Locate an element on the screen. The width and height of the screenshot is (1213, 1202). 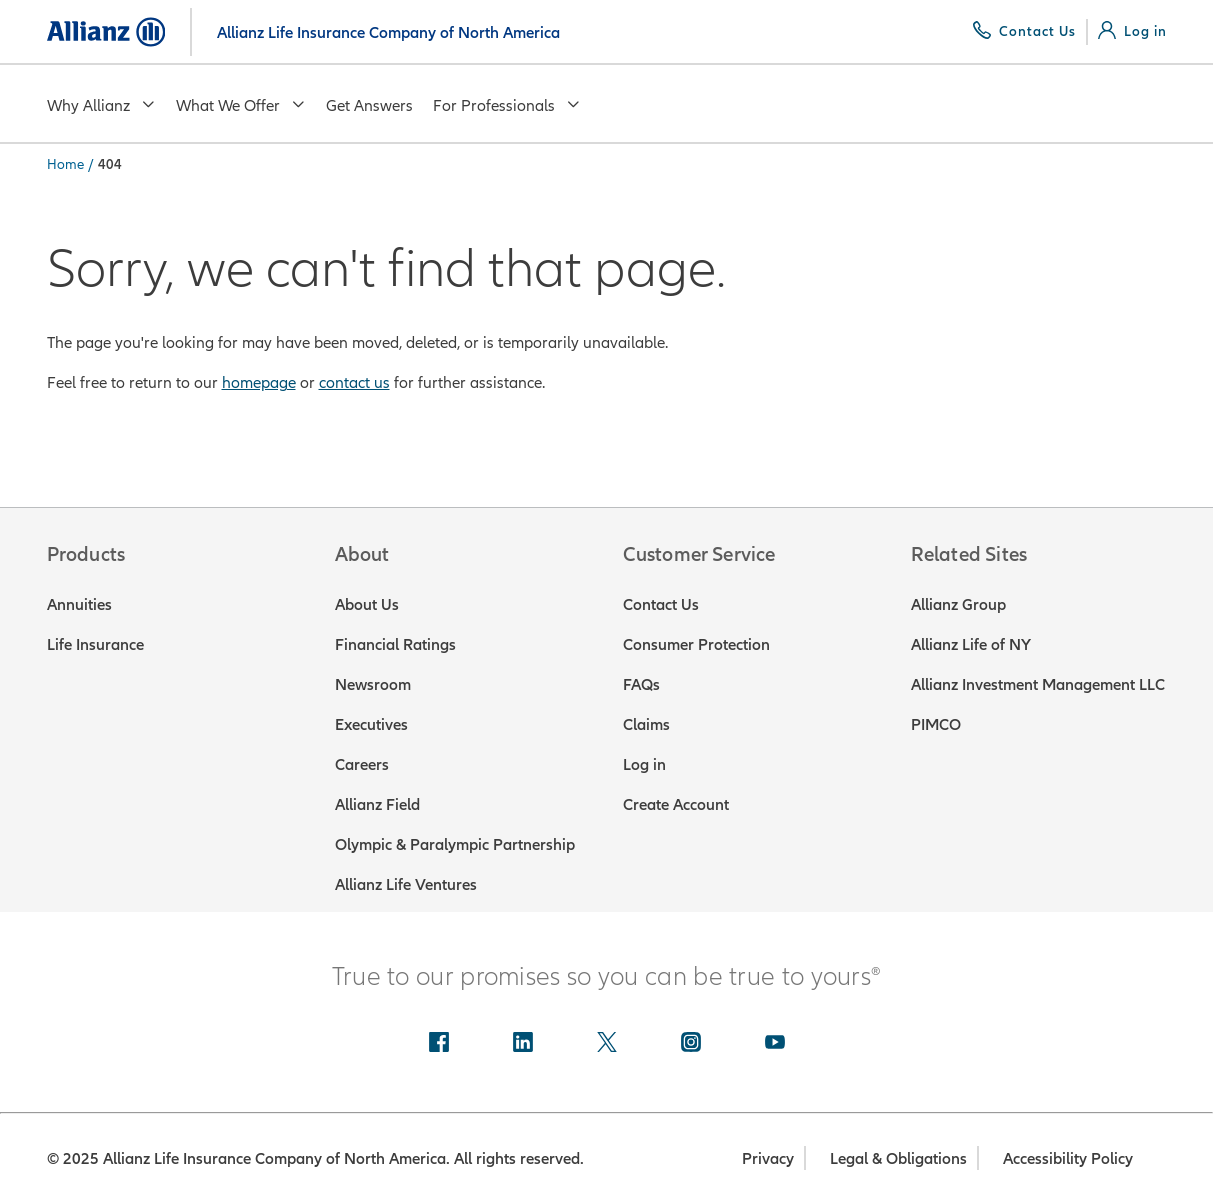
[Contact Us] is located at coordinates (1024, 31).